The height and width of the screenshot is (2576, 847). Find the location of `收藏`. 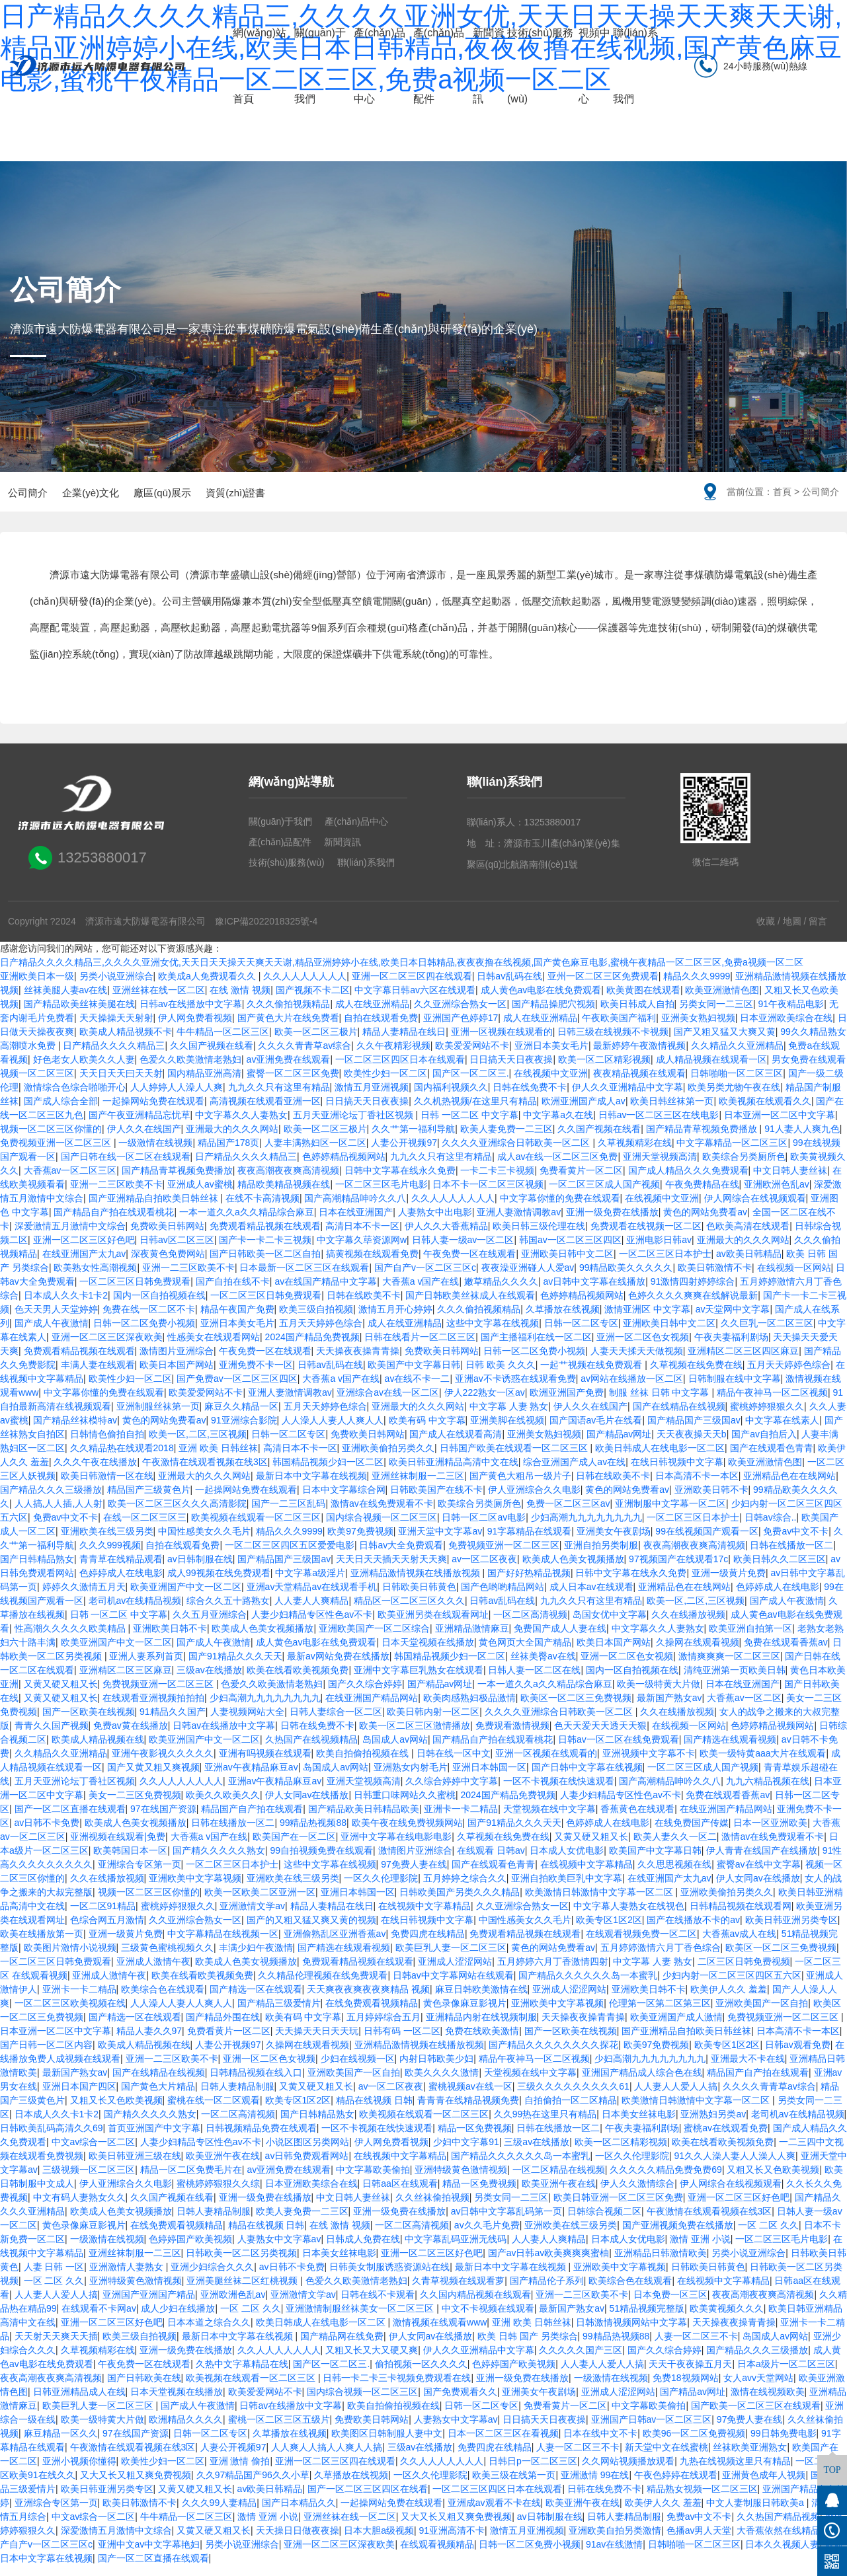

收藏 is located at coordinates (765, 932).